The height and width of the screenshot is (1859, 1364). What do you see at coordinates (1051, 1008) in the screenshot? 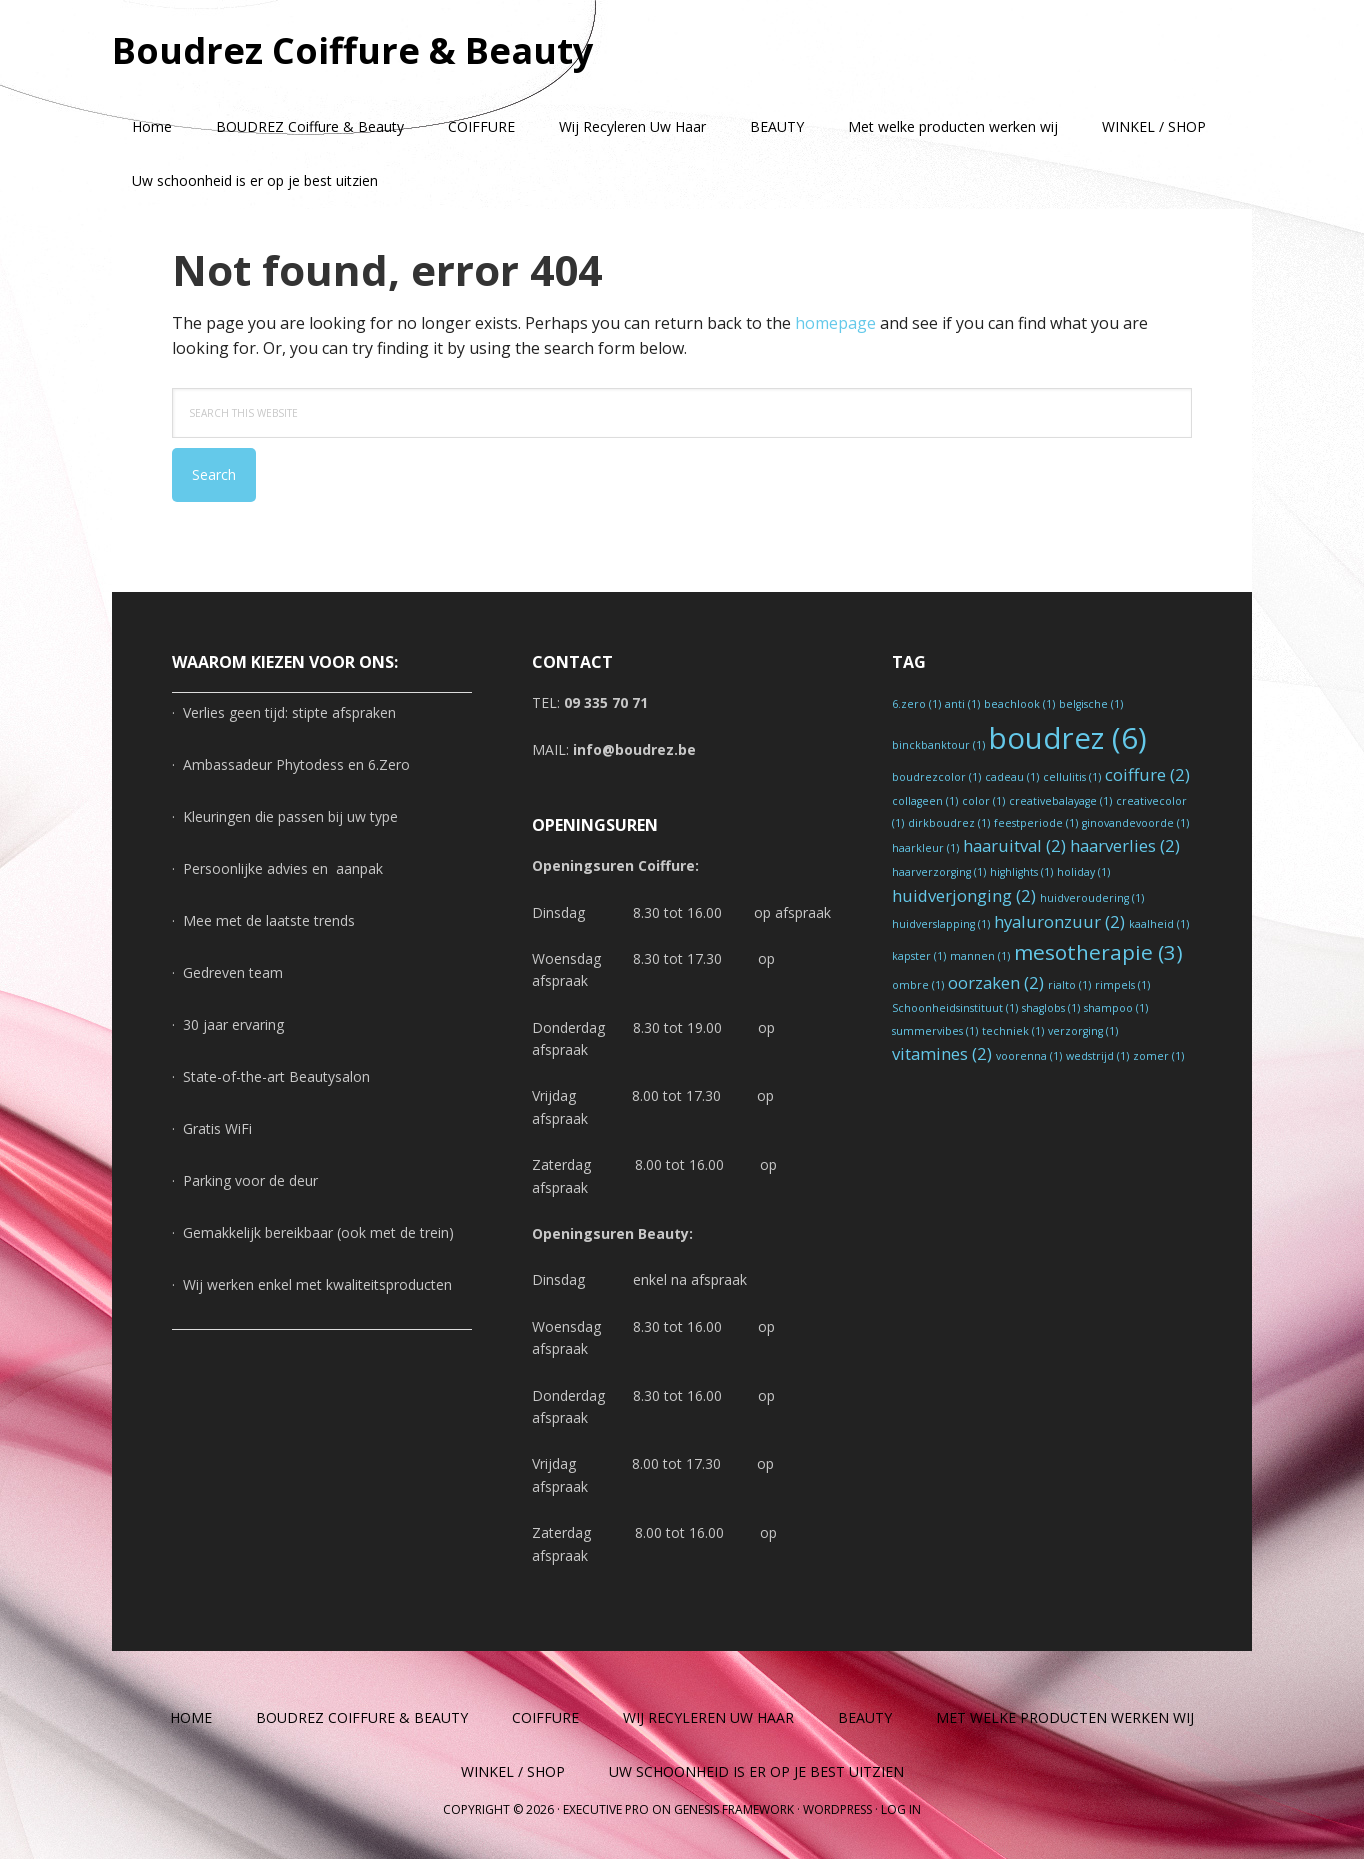
I see `shaglobs [shaglobs (1 item)]` at bounding box center [1051, 1008].